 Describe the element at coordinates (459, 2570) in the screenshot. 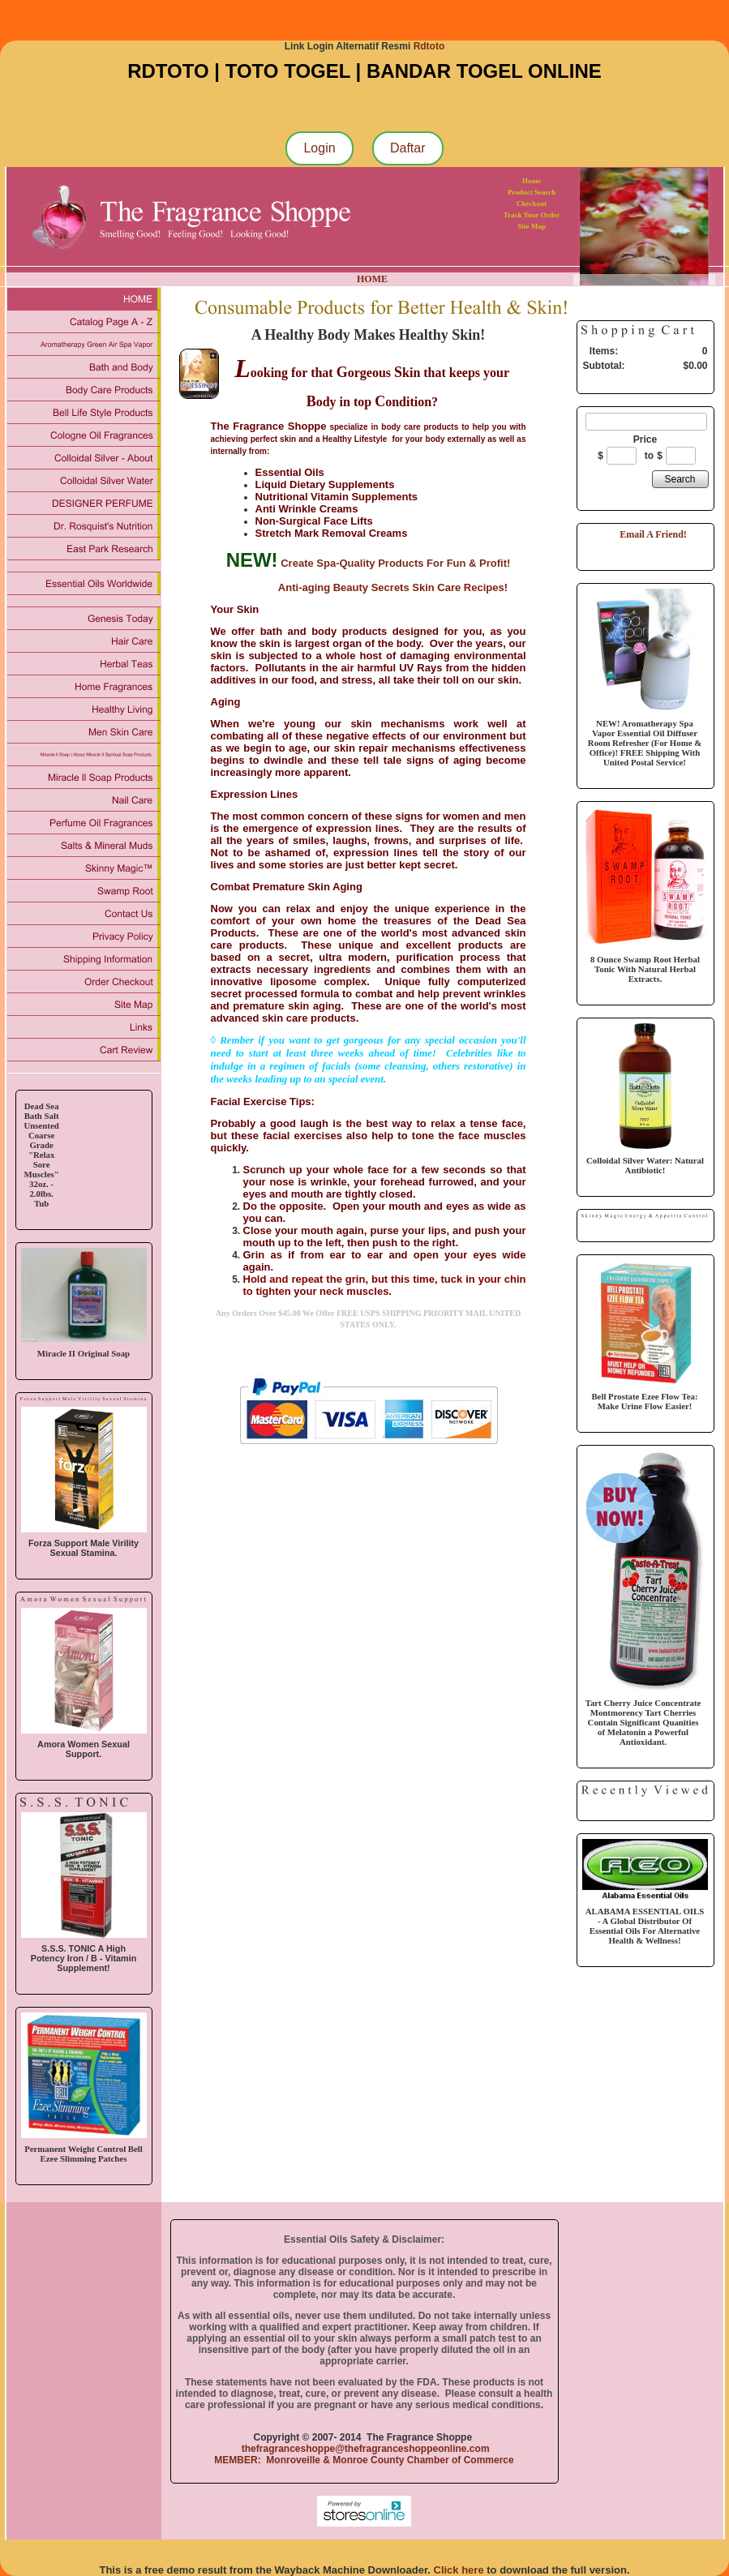

I see `Click here` at that location.